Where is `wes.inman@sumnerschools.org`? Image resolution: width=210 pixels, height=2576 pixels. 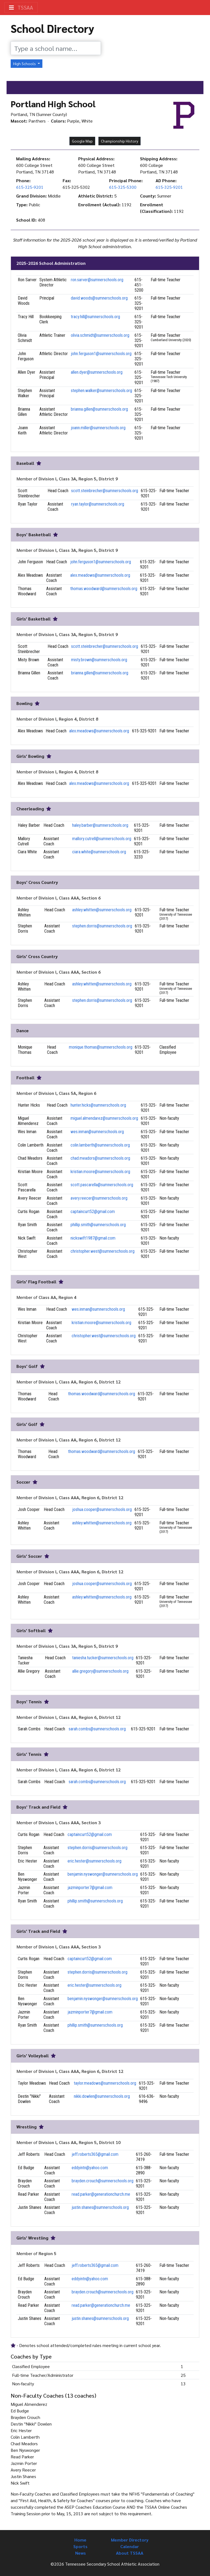 wes.inman@sumnerschools.org is located at coordinates (97, 1131).